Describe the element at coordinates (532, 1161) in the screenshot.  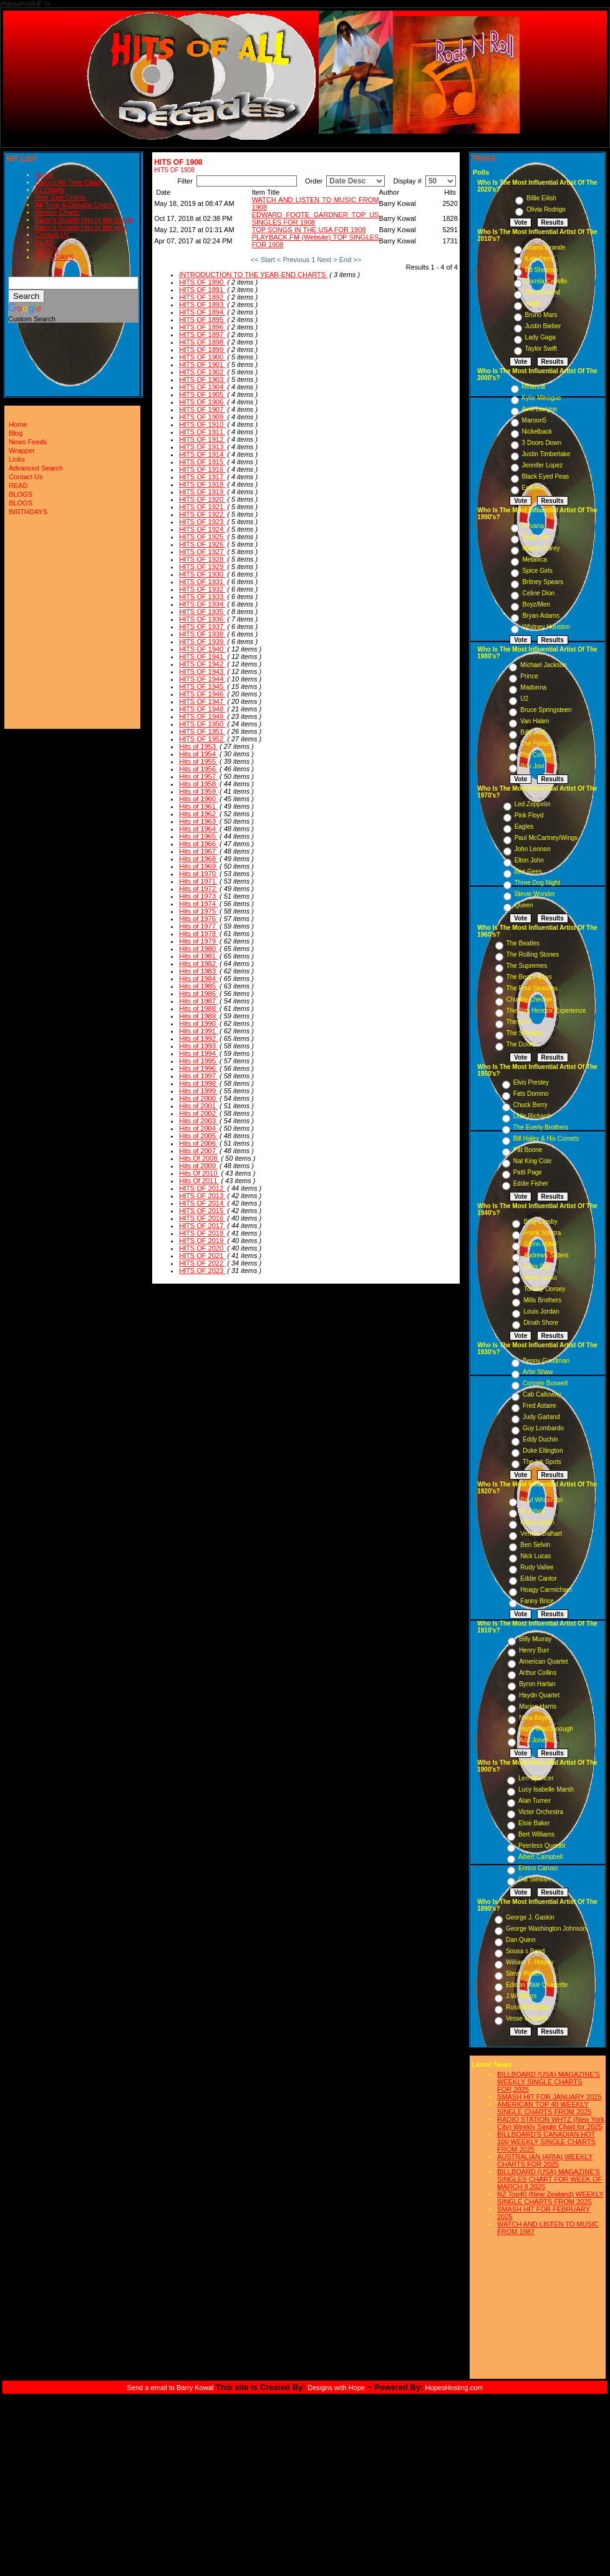
I see `Nat King Cole` at that location.